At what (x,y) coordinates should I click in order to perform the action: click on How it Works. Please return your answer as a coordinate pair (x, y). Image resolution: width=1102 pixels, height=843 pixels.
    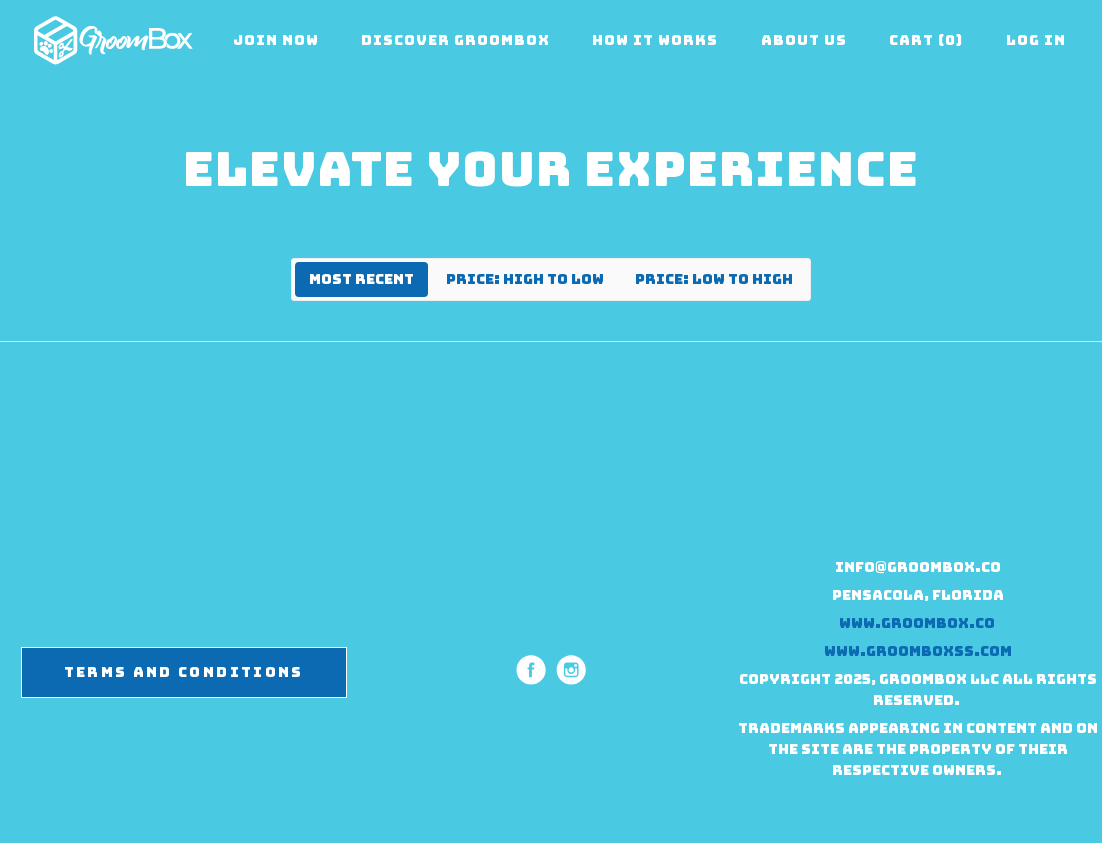
    Looking at the image, I should click on (655, 40).